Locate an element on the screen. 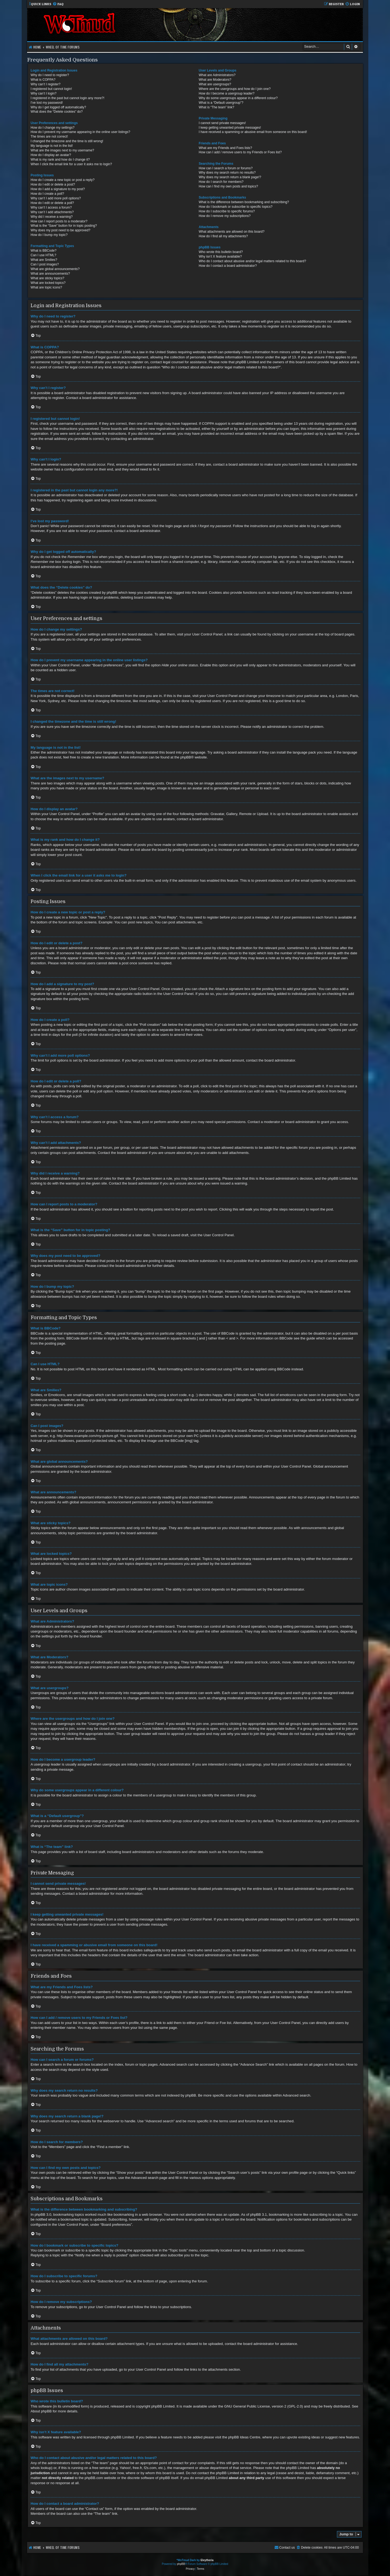  Where are the usergroups and how do I join one? is located at coordinates (235, 89).